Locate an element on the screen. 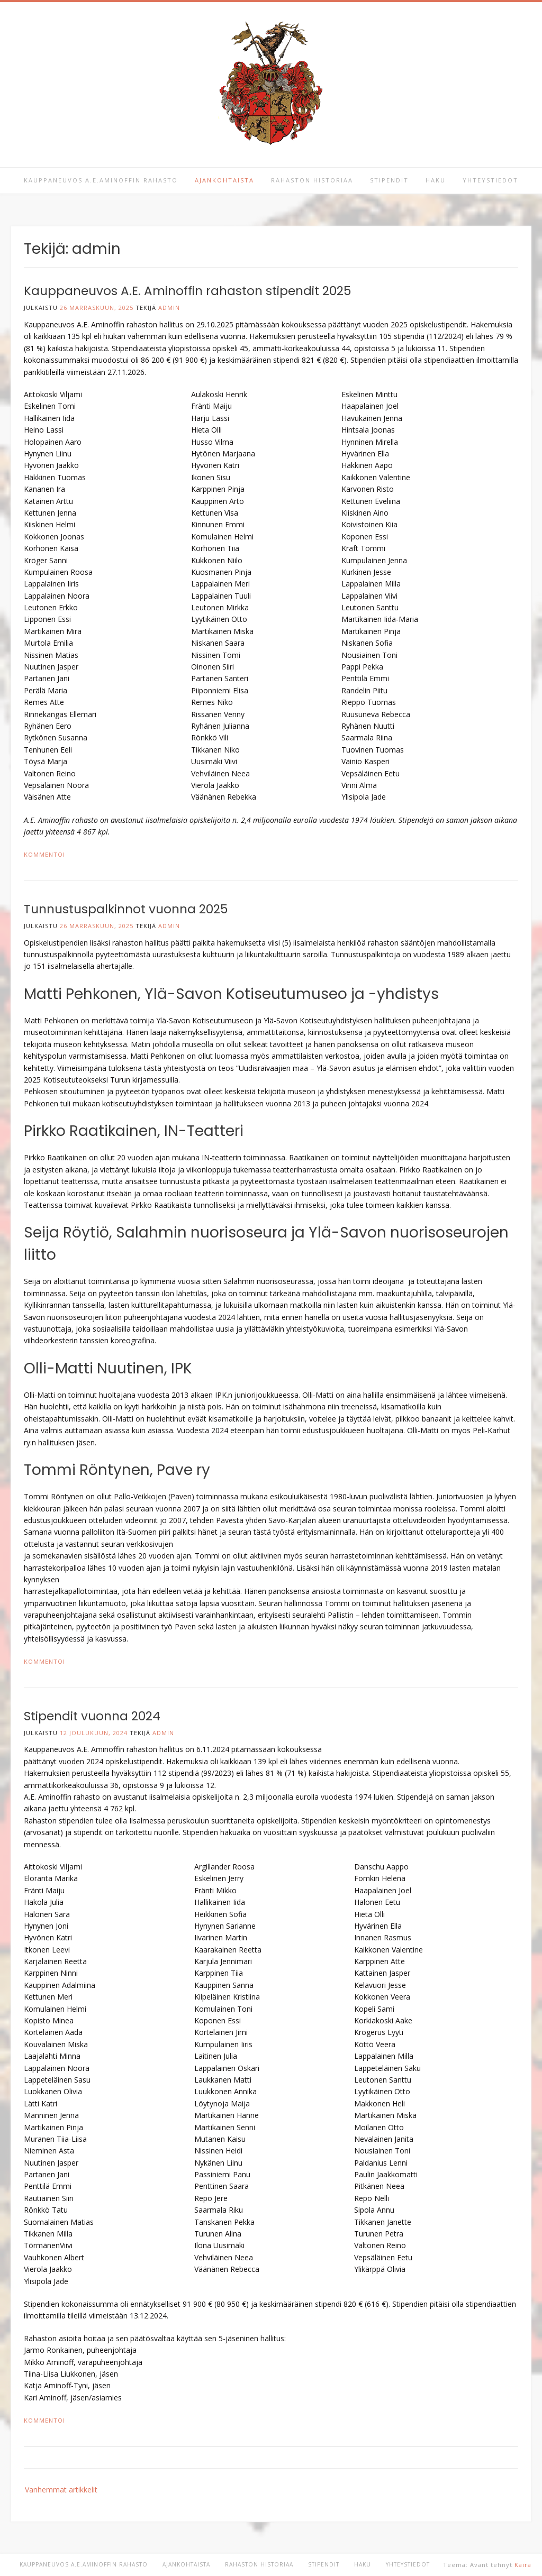 The width and height of the screenshot is (542, 2576). Vanhemmat artikkelit is located at coordinates (61, 2490).